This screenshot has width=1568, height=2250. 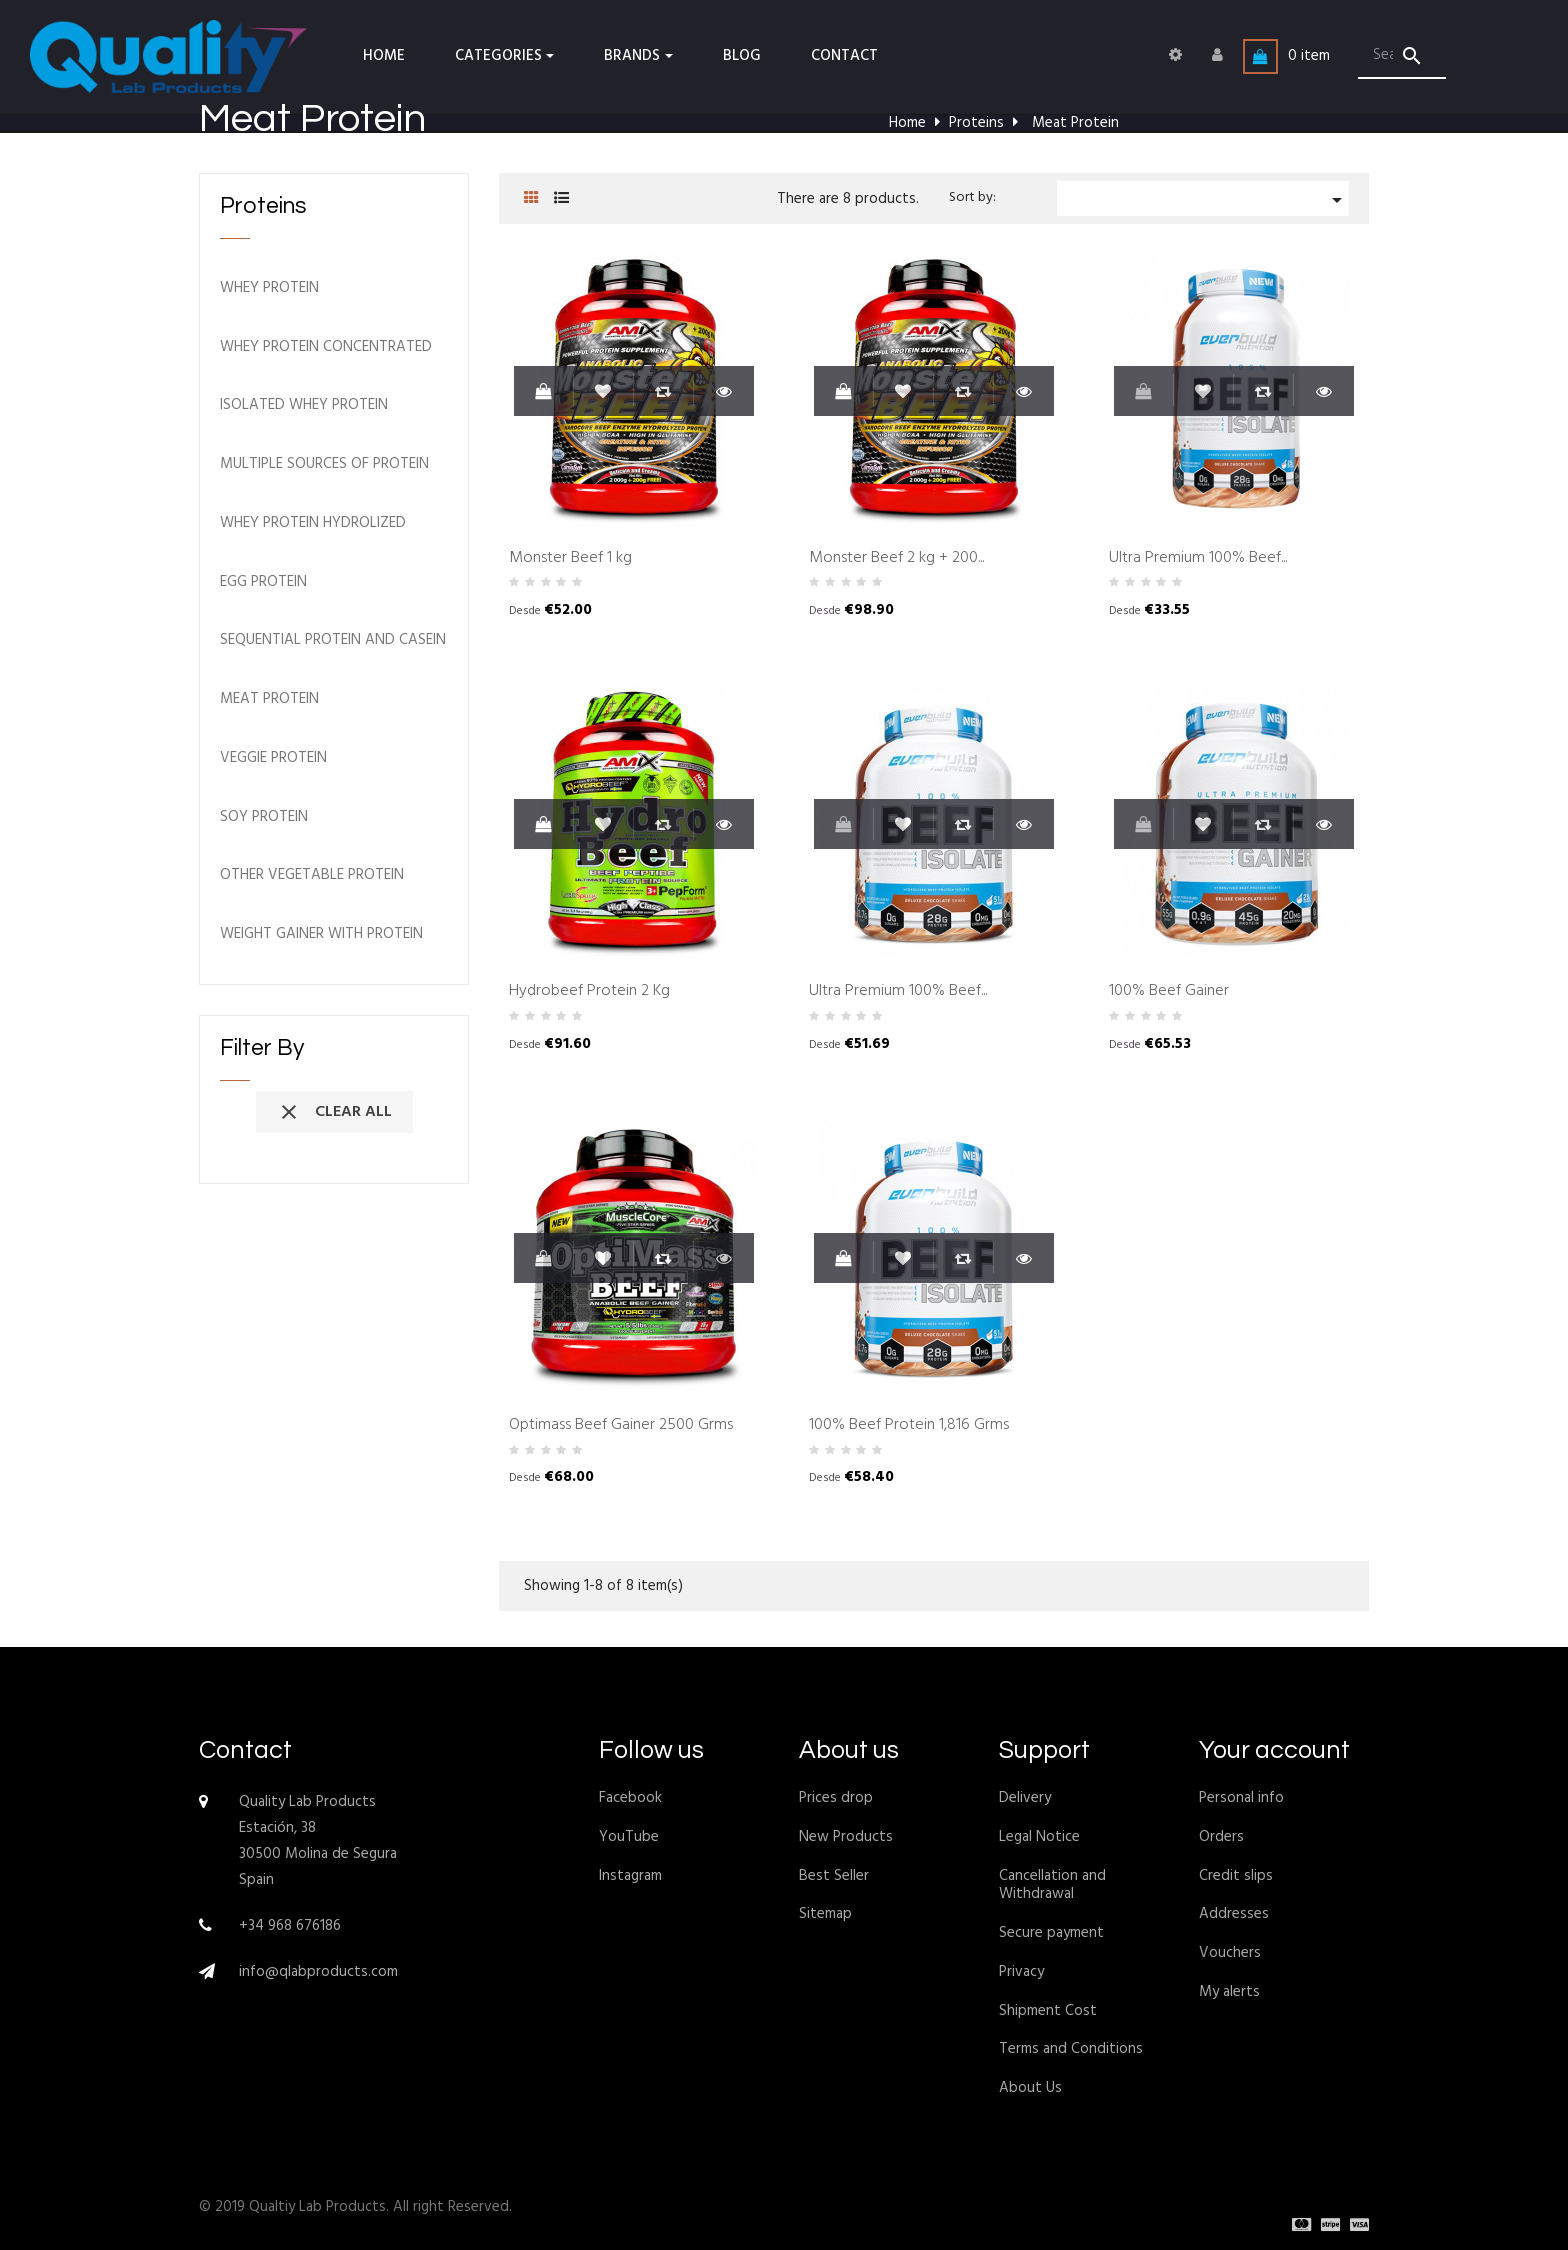 I want to click on Clear all, so click(x=334, y=1112).